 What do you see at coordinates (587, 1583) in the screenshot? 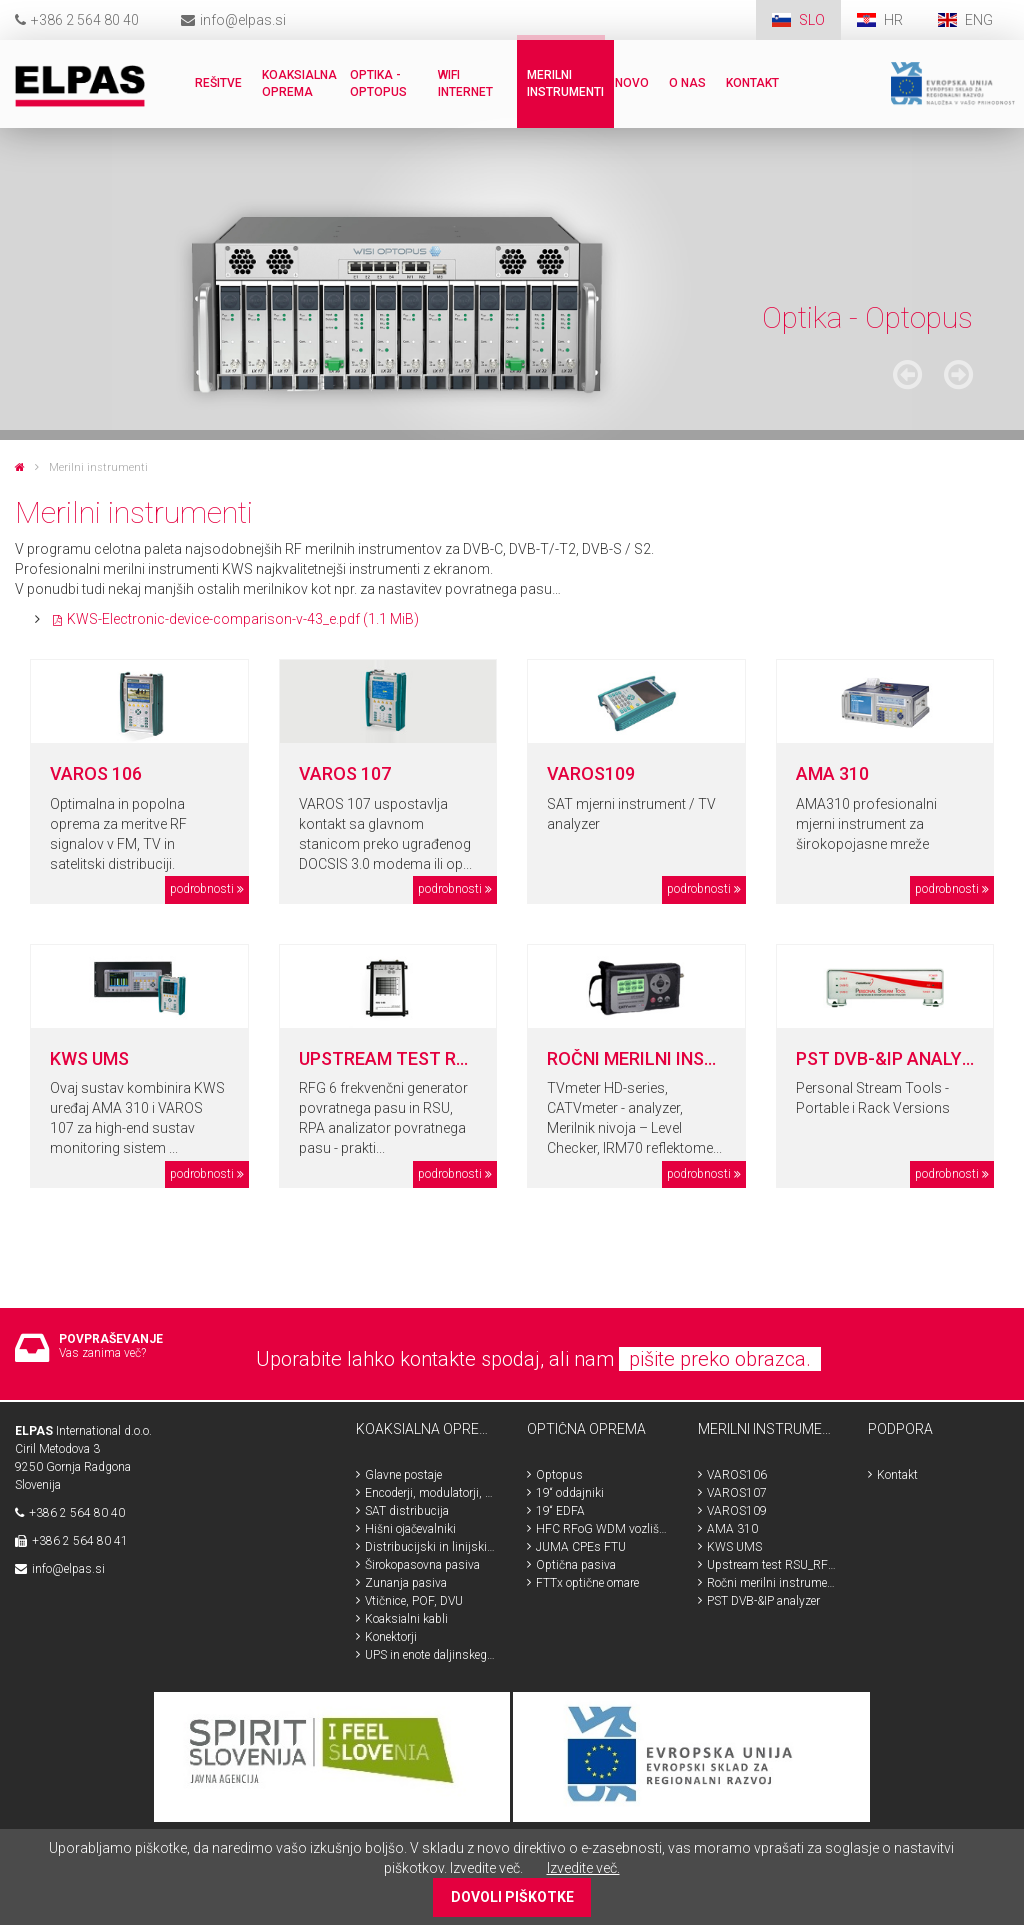
I see `FTTx optične omare [menuitem]` at bounding box center [587, 1583].